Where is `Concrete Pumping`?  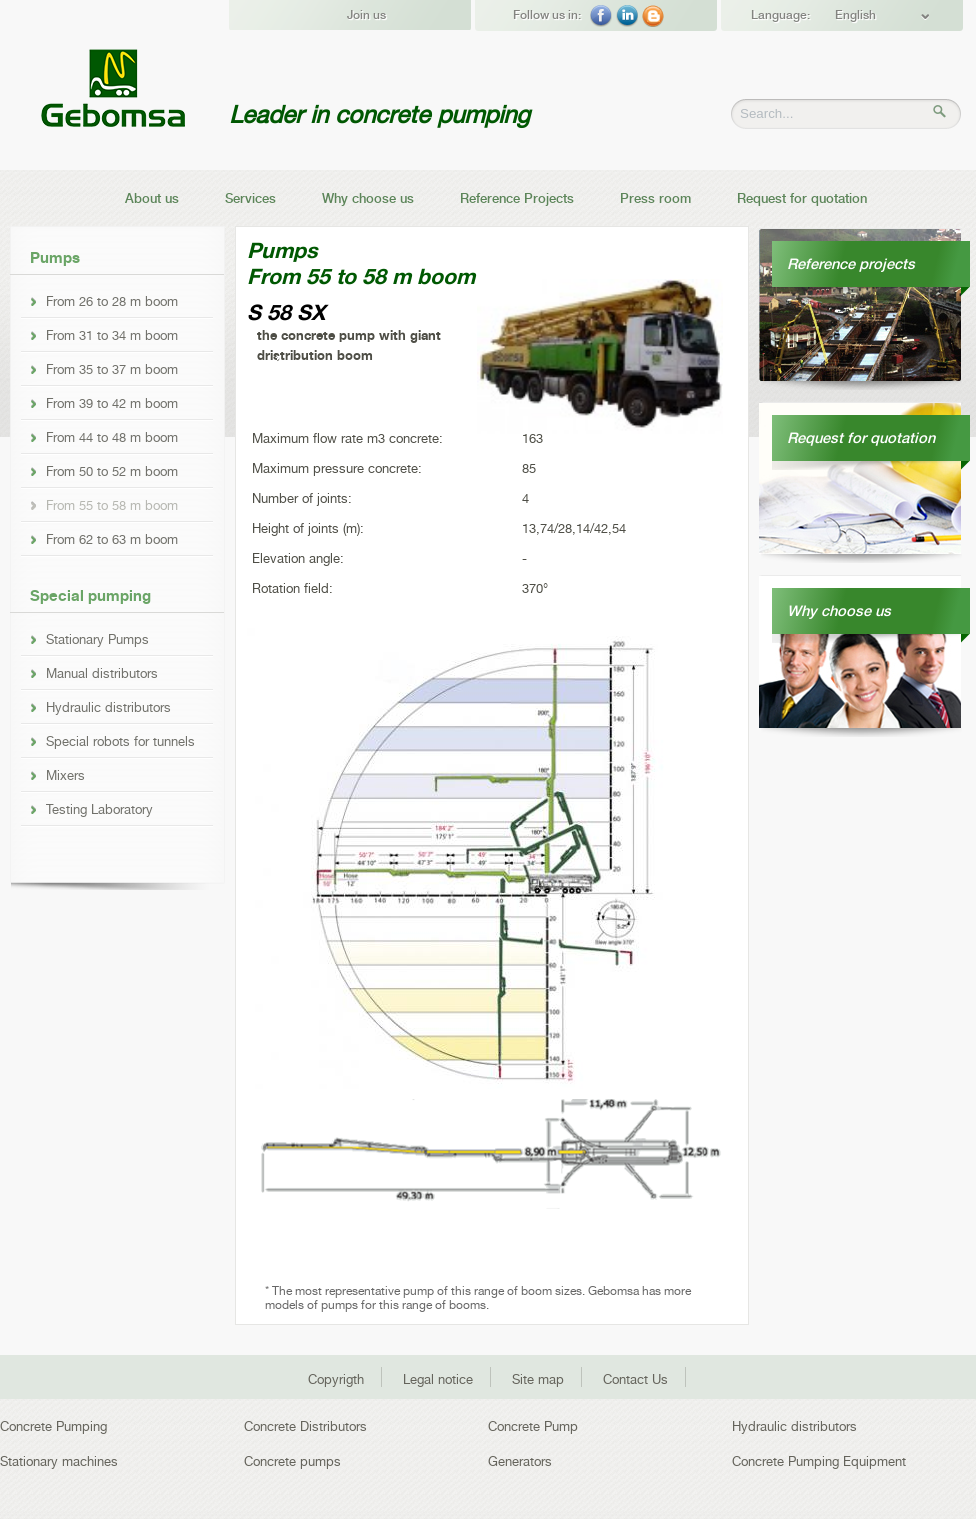
Concrete Pumping is located at coordinates (53, 1426).